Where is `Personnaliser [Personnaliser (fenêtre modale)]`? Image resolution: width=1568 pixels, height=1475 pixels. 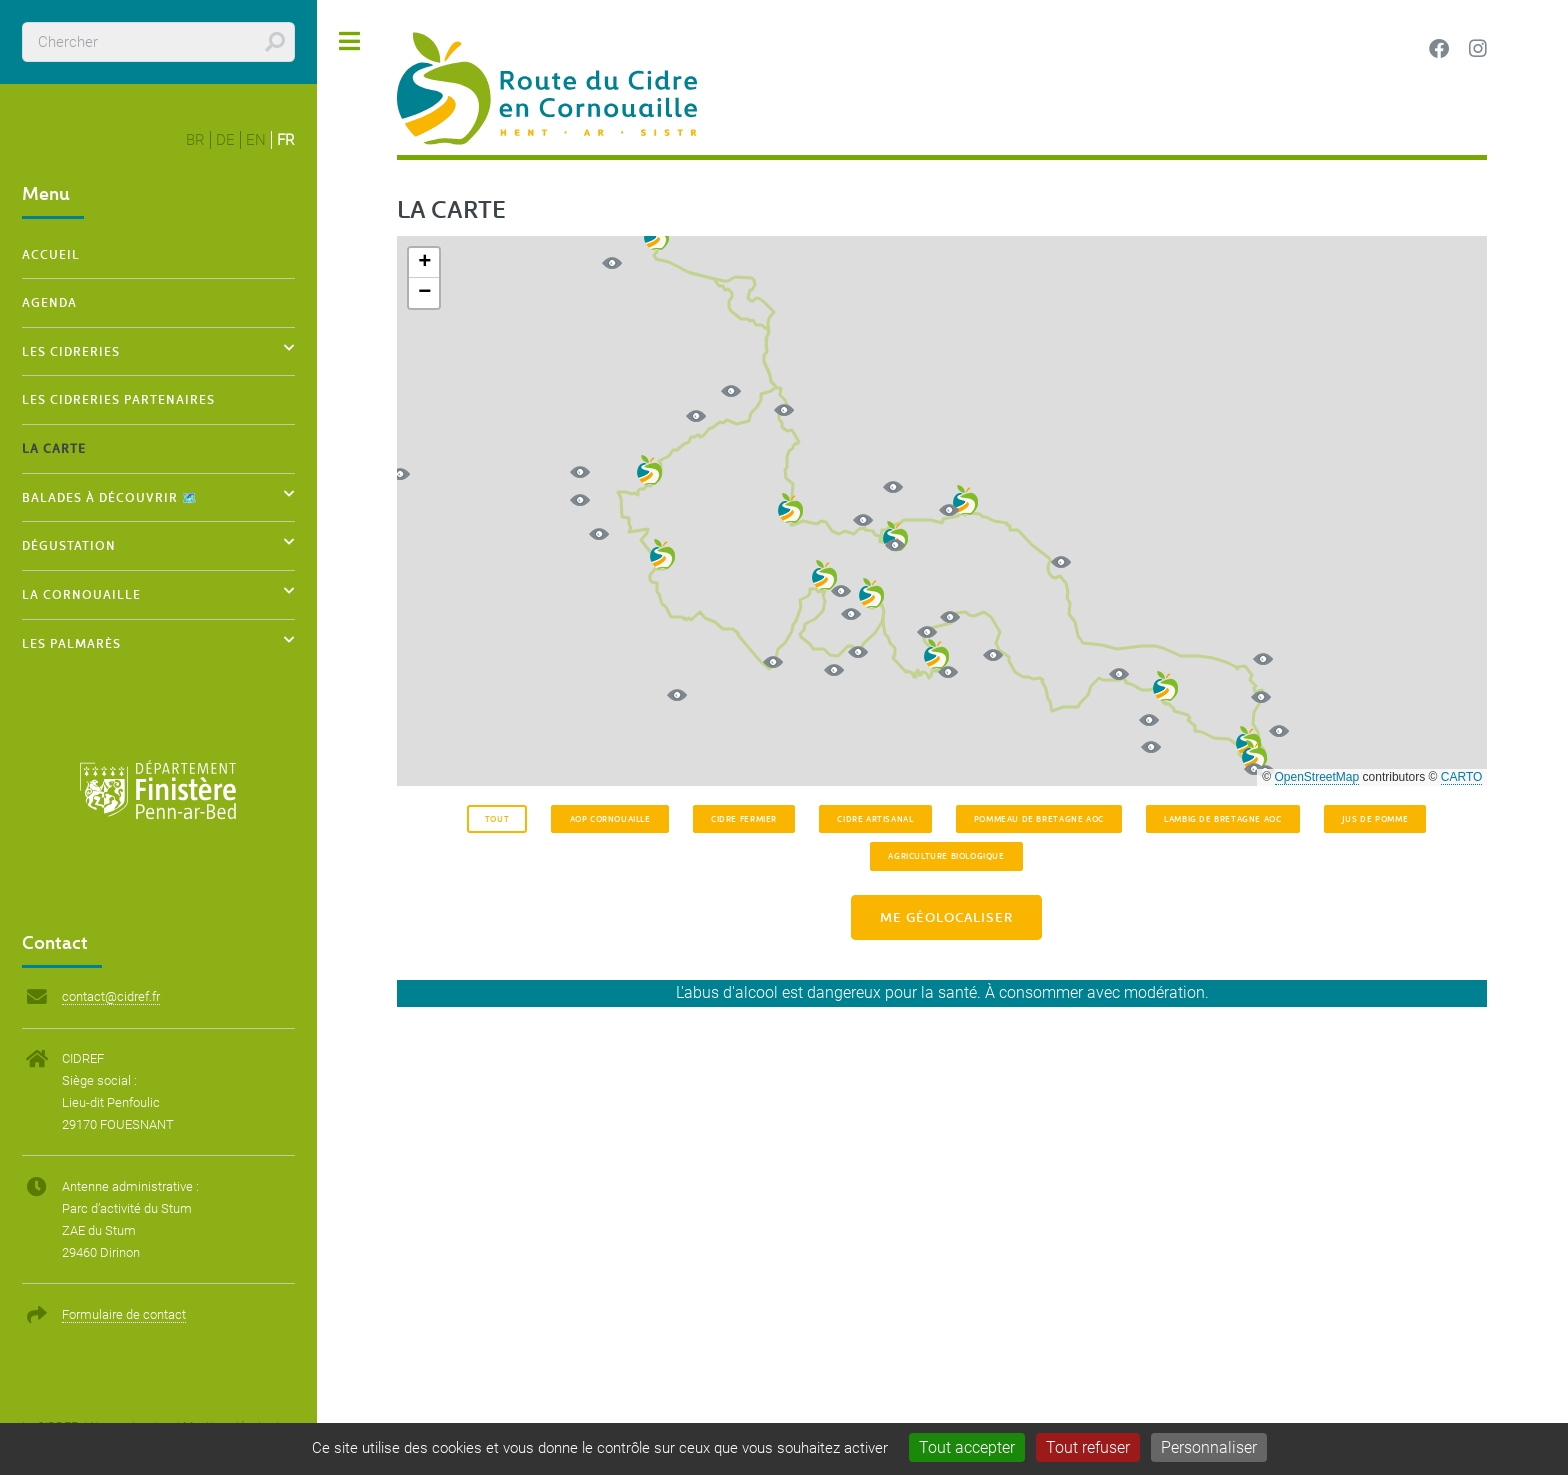 Personnaliser [Personnaliser (fenêtre modale)] is located at coordinates (1209, 1447).